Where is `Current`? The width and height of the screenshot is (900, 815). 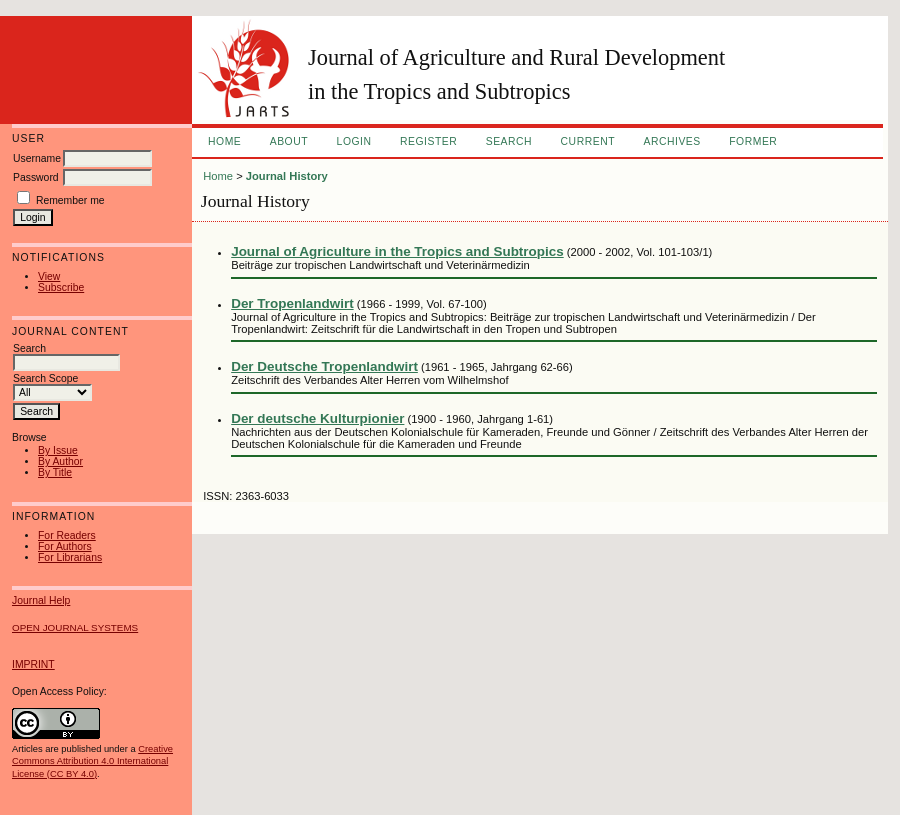
Current is located at coordinates (588, 141).